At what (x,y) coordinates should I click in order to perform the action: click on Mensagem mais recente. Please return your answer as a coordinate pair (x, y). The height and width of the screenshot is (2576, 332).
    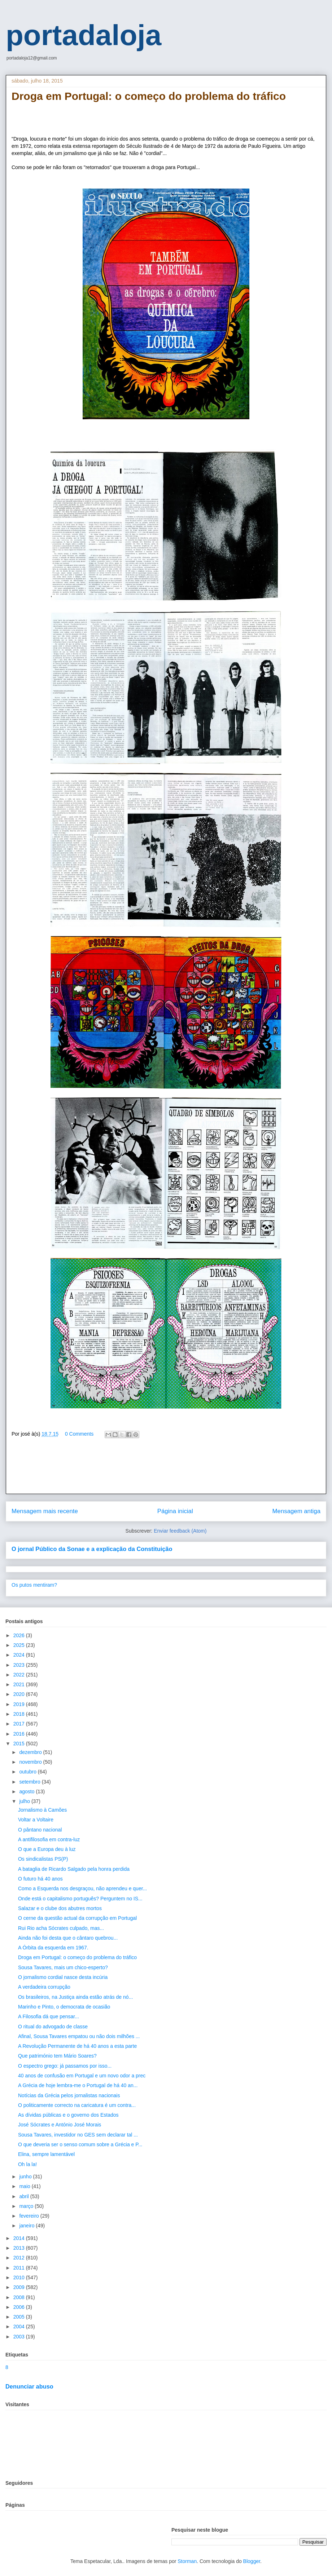
    Looking at the image, I should click on (45, 1511).